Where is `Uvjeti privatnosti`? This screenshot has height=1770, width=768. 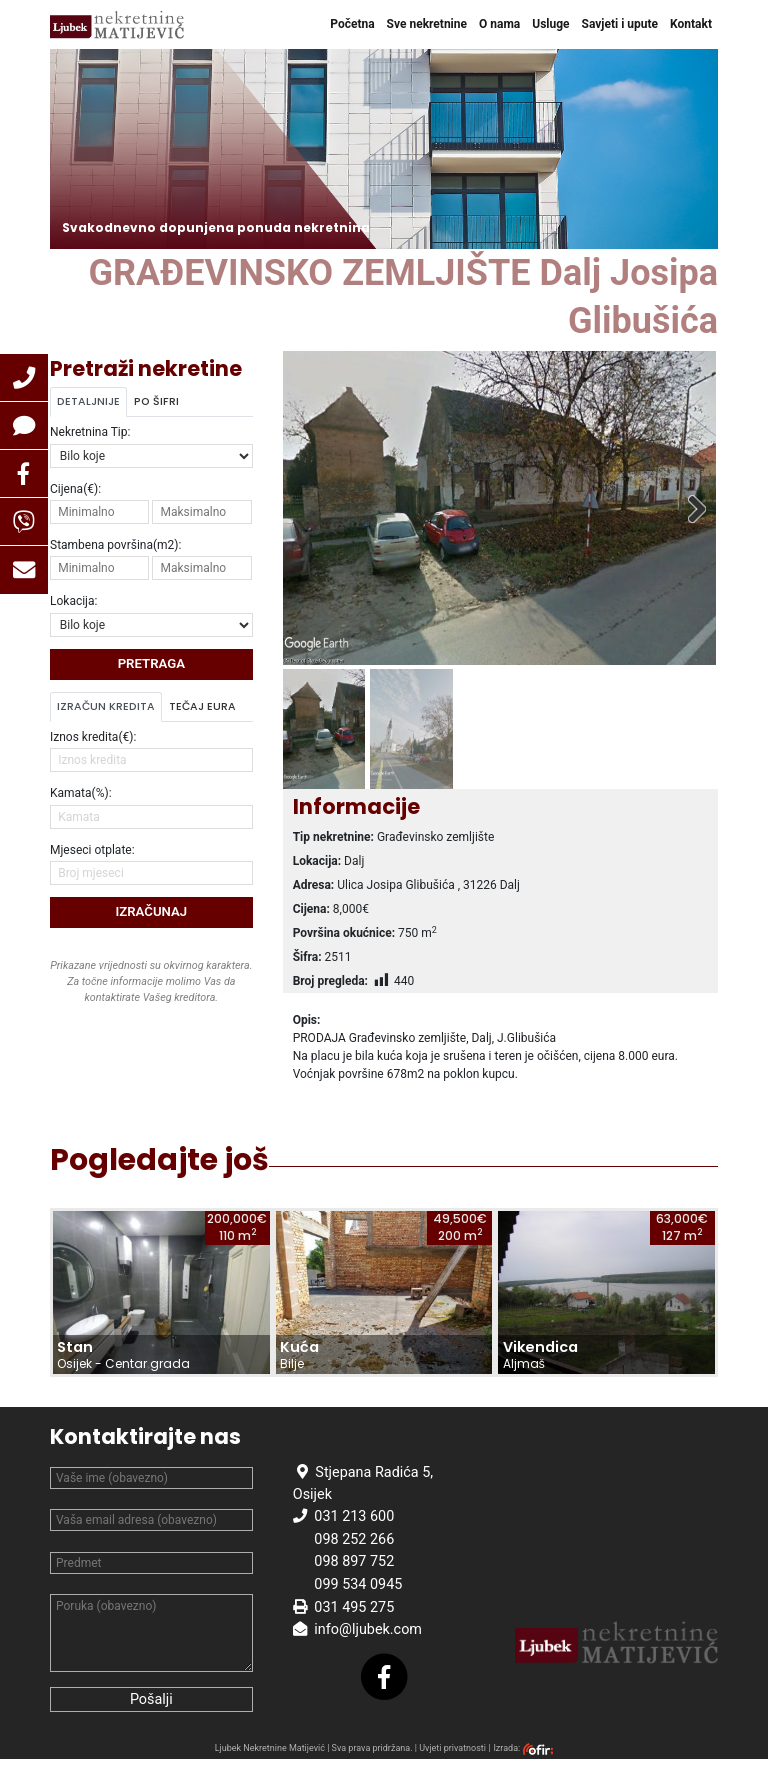 Uvjeti privatnosti is located at coordinates (452, 1759).